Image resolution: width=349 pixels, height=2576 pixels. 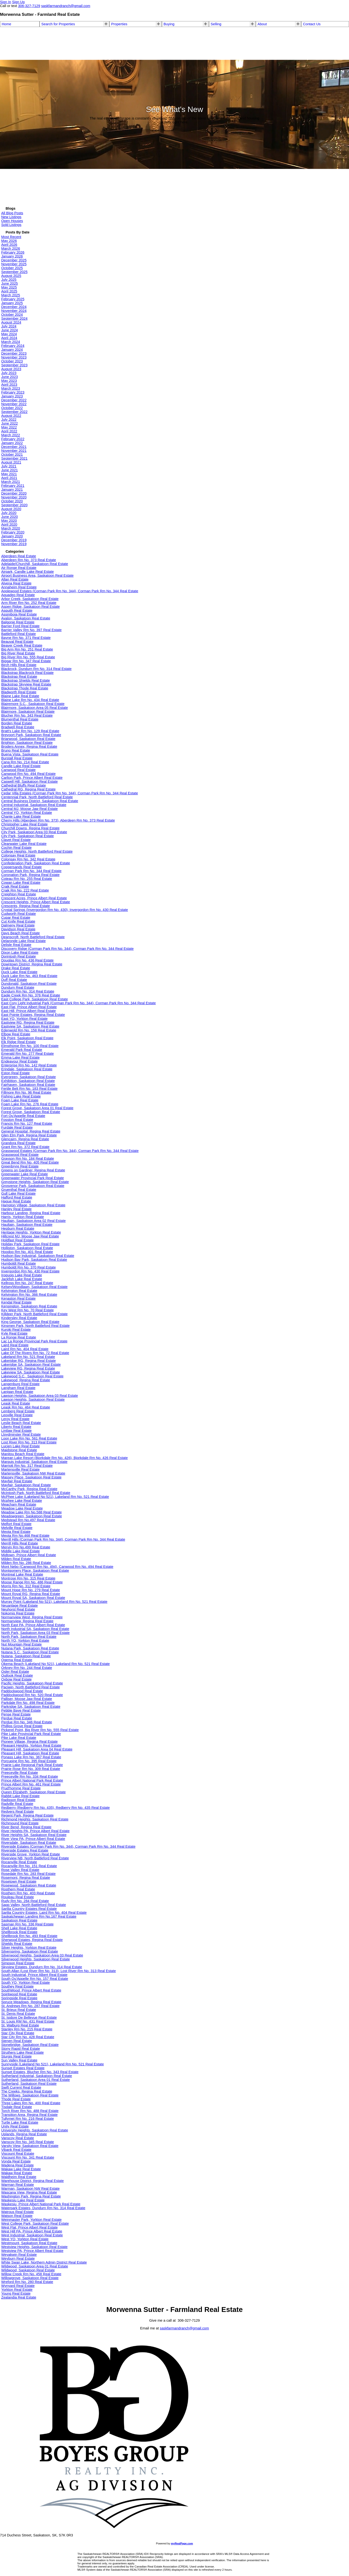 What do you see at coordinates (25, 1407) in the screenshot?
I see `Leask Rm No. 464 Real Estate` at bounding box center [25, 1407].